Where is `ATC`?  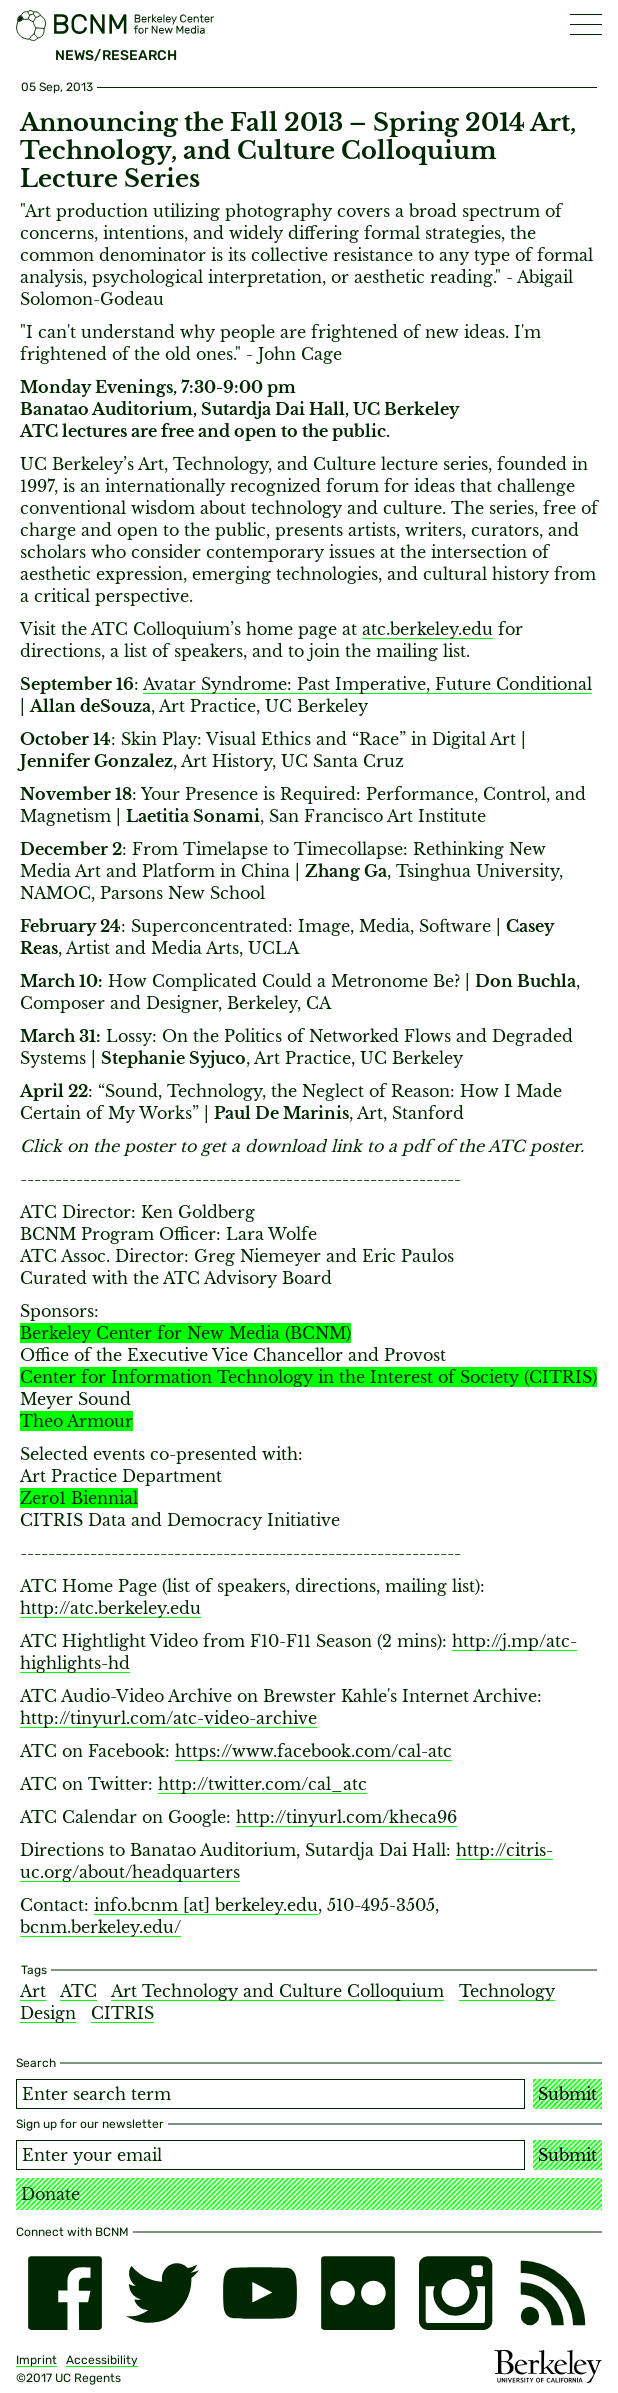
ATC is located at coordinates (78, 1991).